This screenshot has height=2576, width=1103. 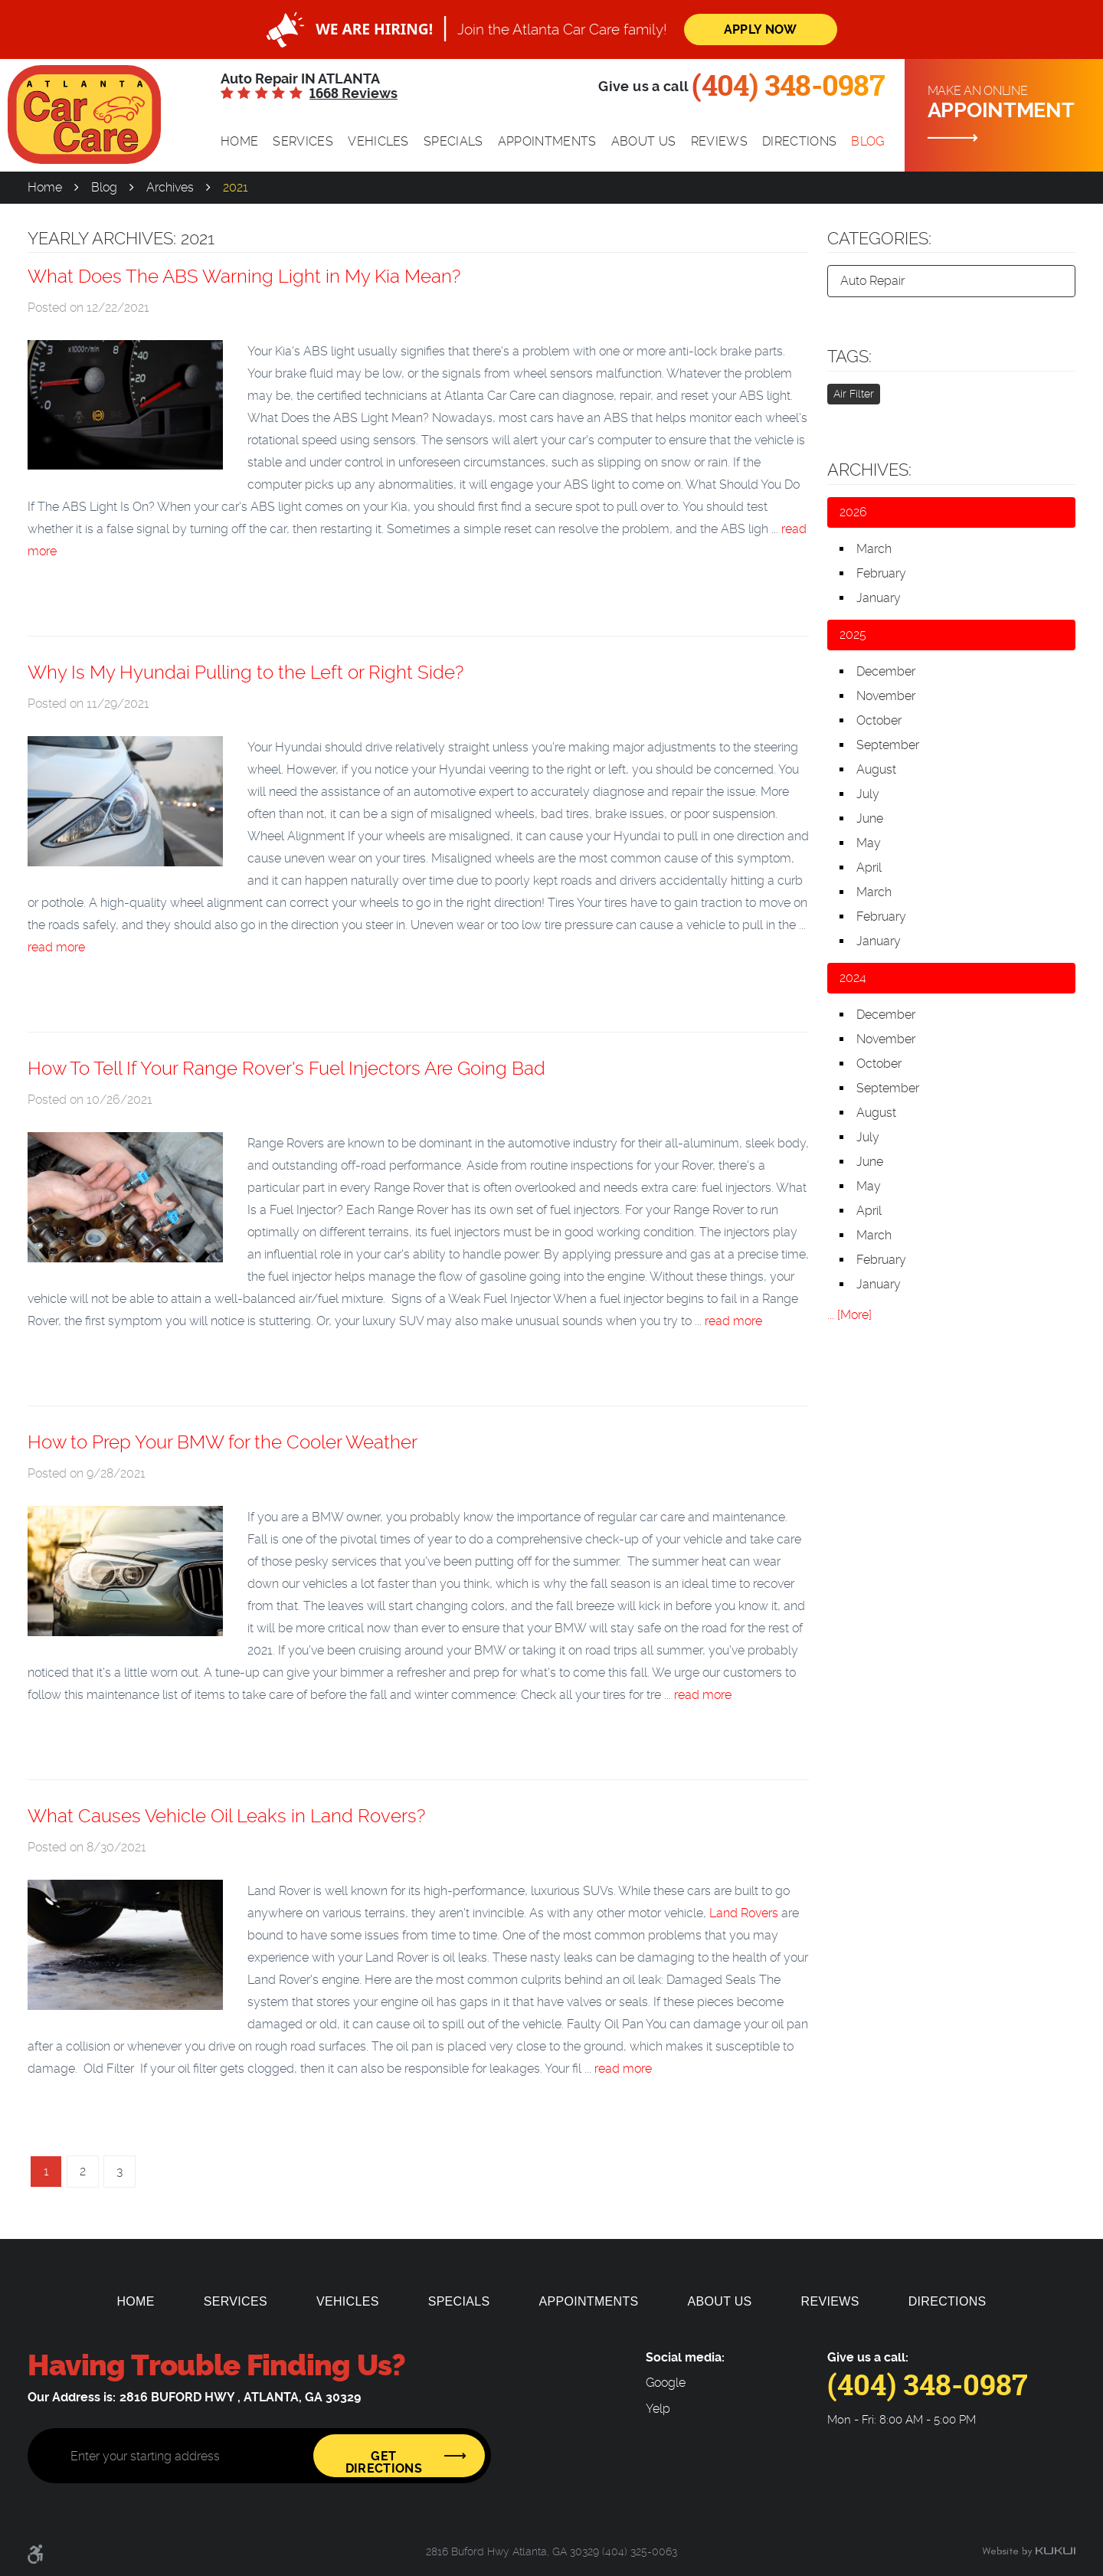 I want to click on Archives, so click(x=170, y=187).